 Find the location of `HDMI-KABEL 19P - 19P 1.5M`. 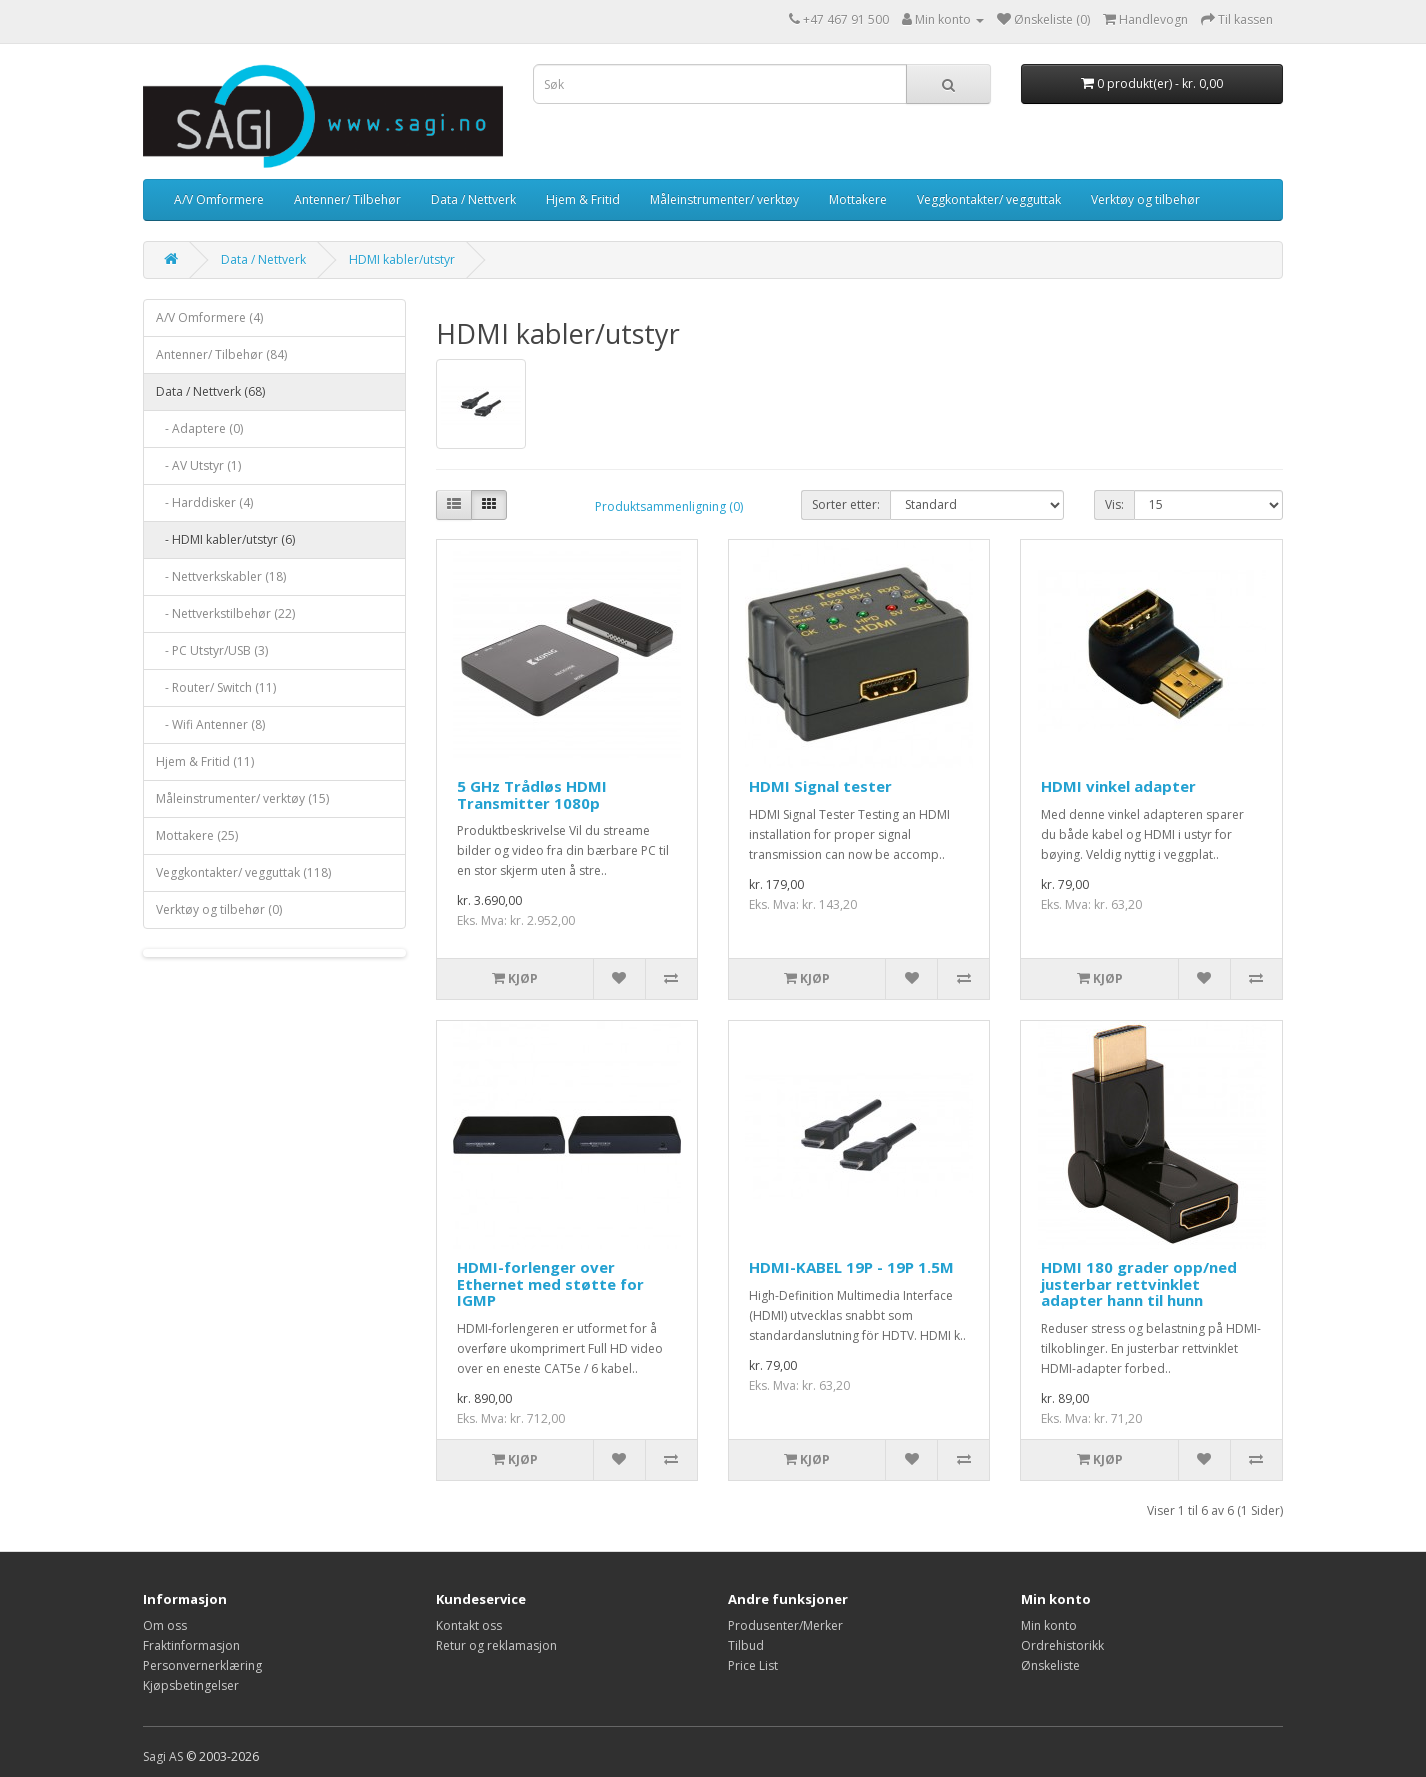

HDMI-KABEL 19P - 19P 1.5M is located at coordinates (851, 1267).